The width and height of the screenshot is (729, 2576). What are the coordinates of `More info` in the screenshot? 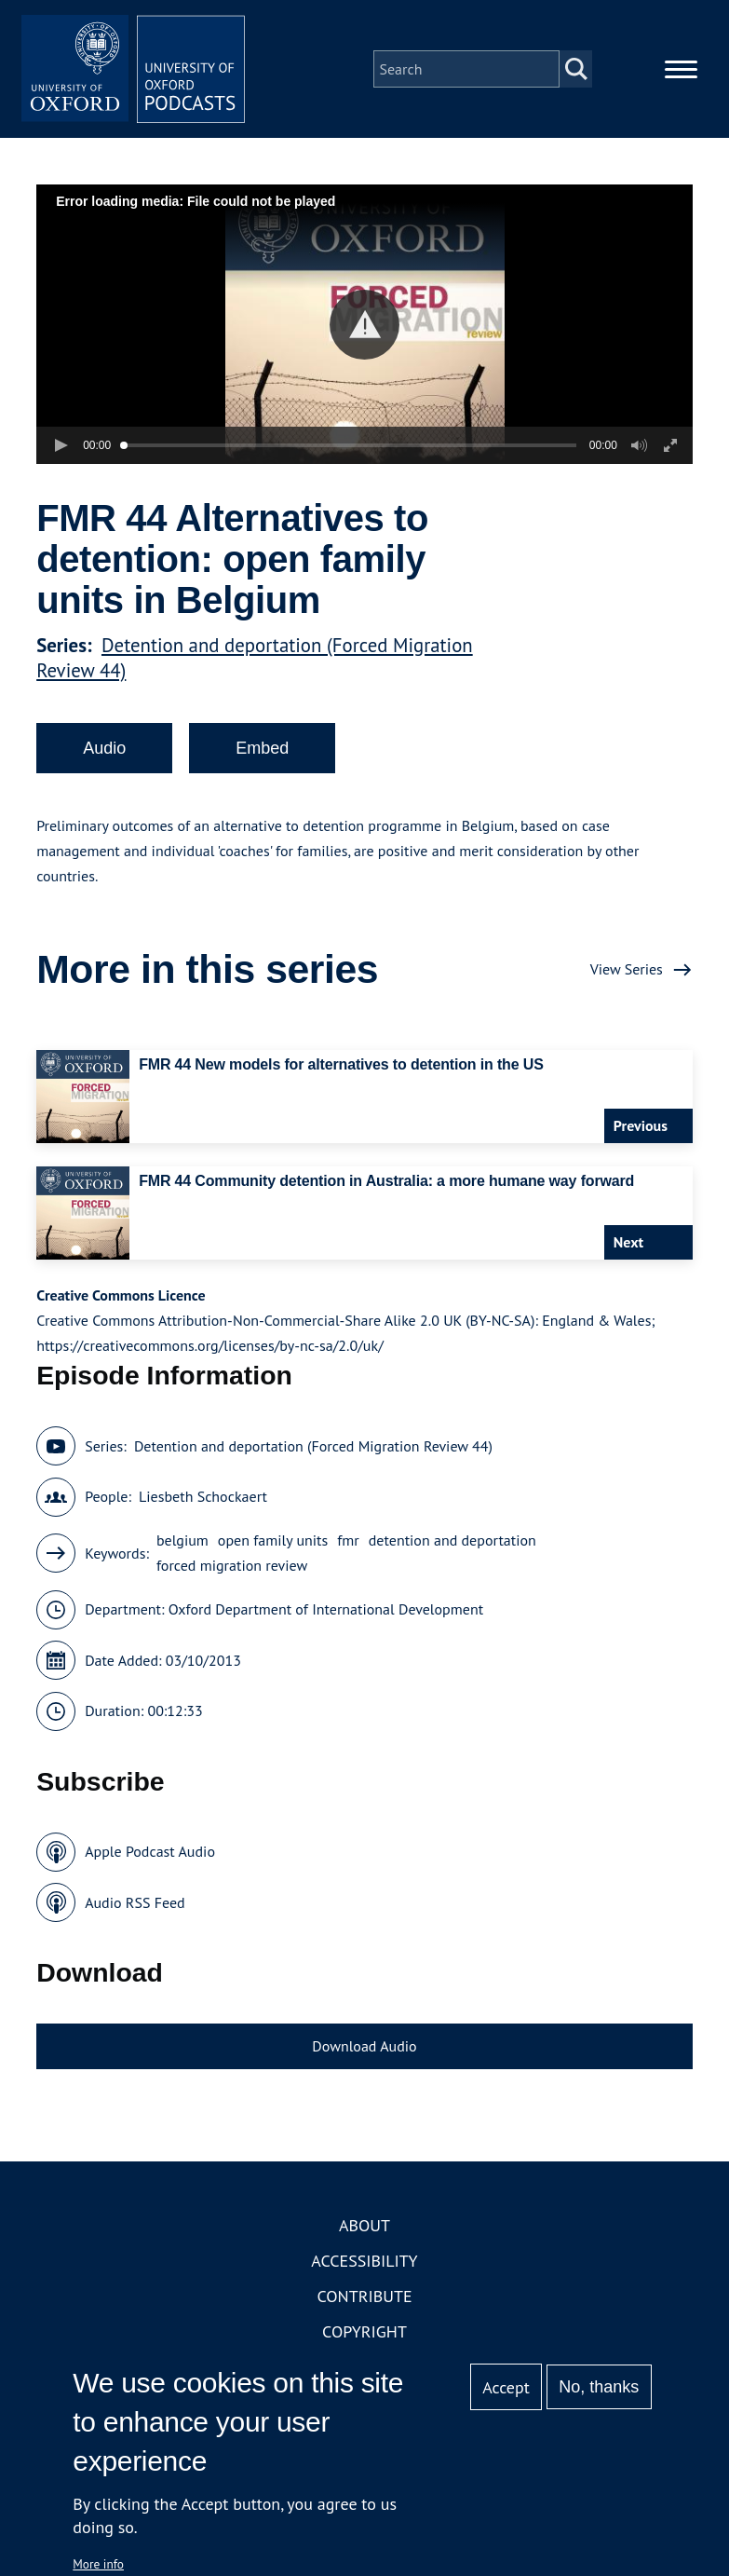 It's located at (98, 2564).